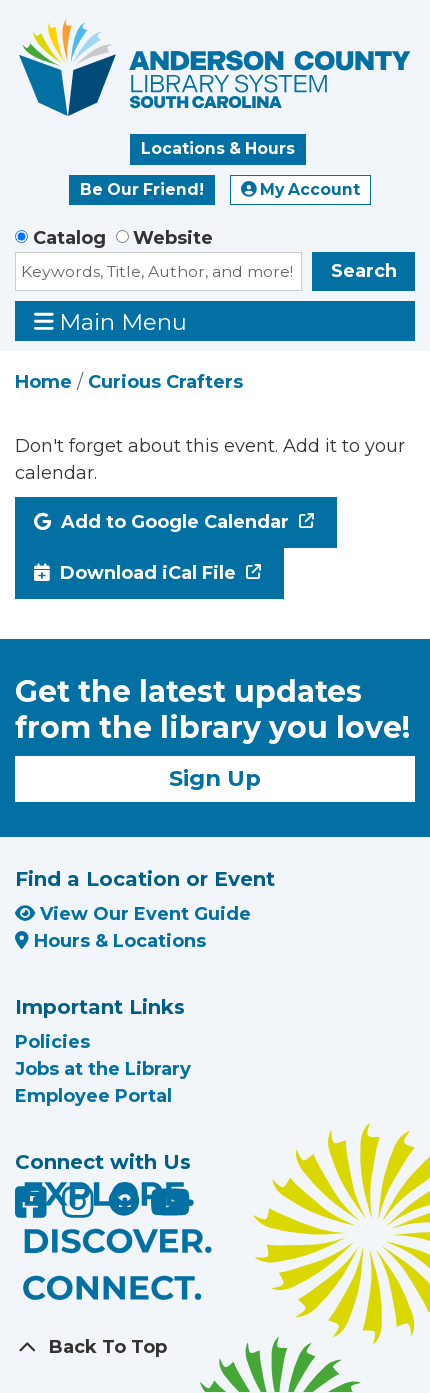  I want to click on Catalog, so click(69, 238).